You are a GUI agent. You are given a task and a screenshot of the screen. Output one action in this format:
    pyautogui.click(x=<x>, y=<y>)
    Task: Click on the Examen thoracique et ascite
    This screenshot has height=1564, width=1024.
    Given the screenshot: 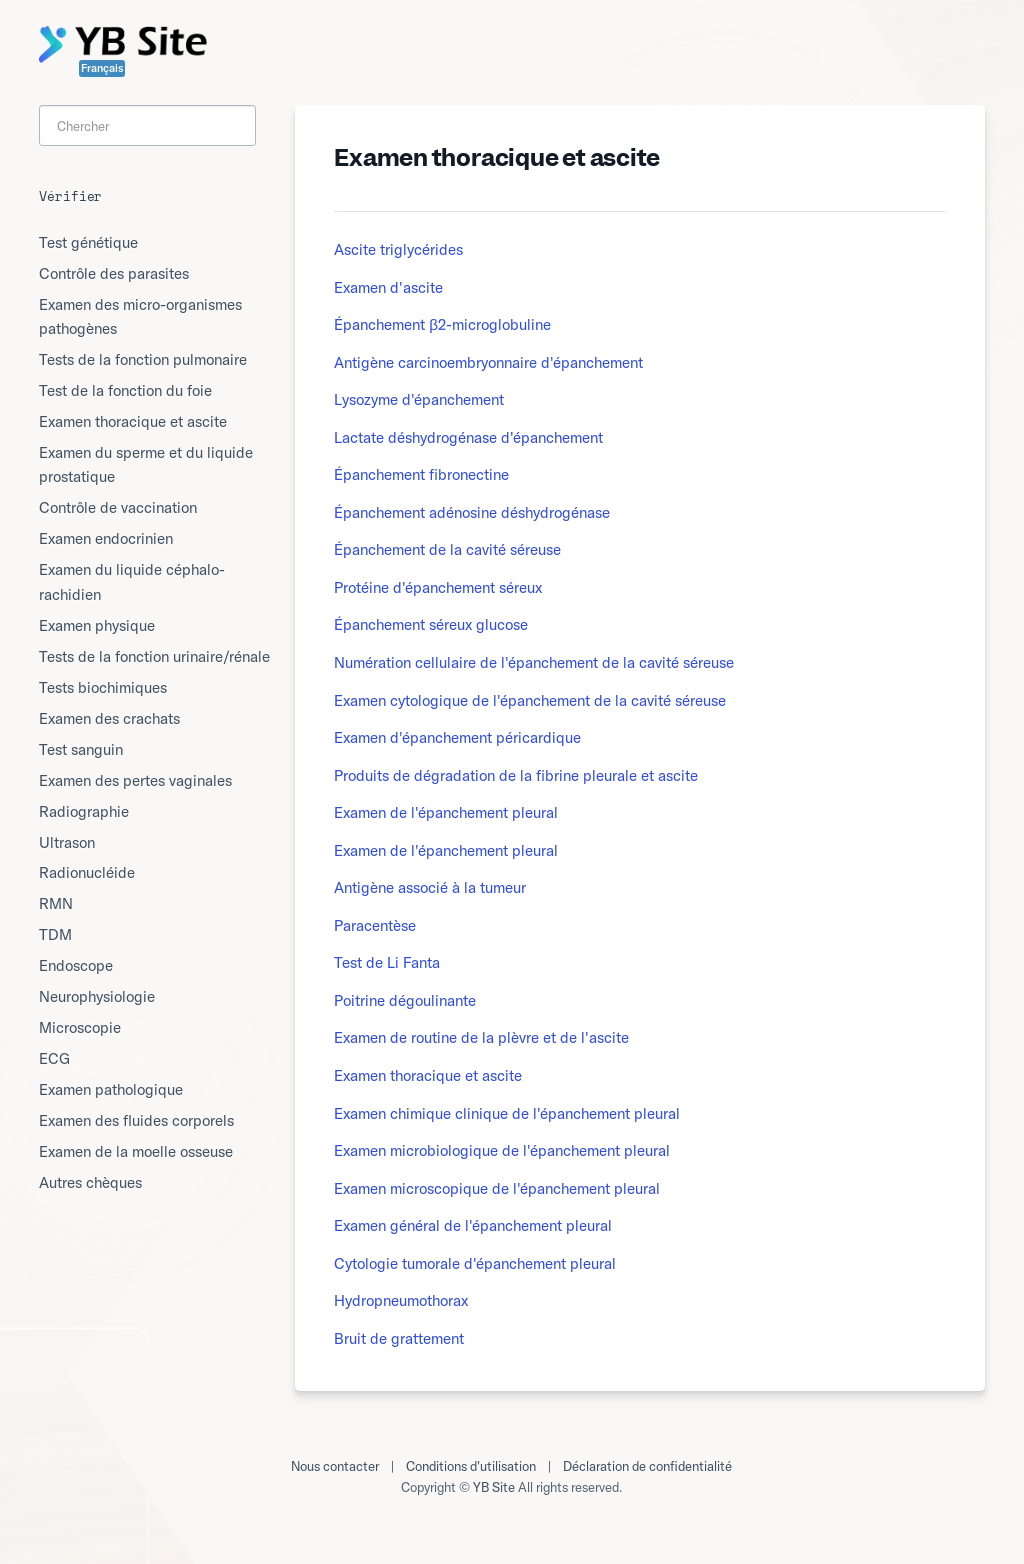 What is the action you would take?
    pyautogui.click(x=428, y=1075)
    